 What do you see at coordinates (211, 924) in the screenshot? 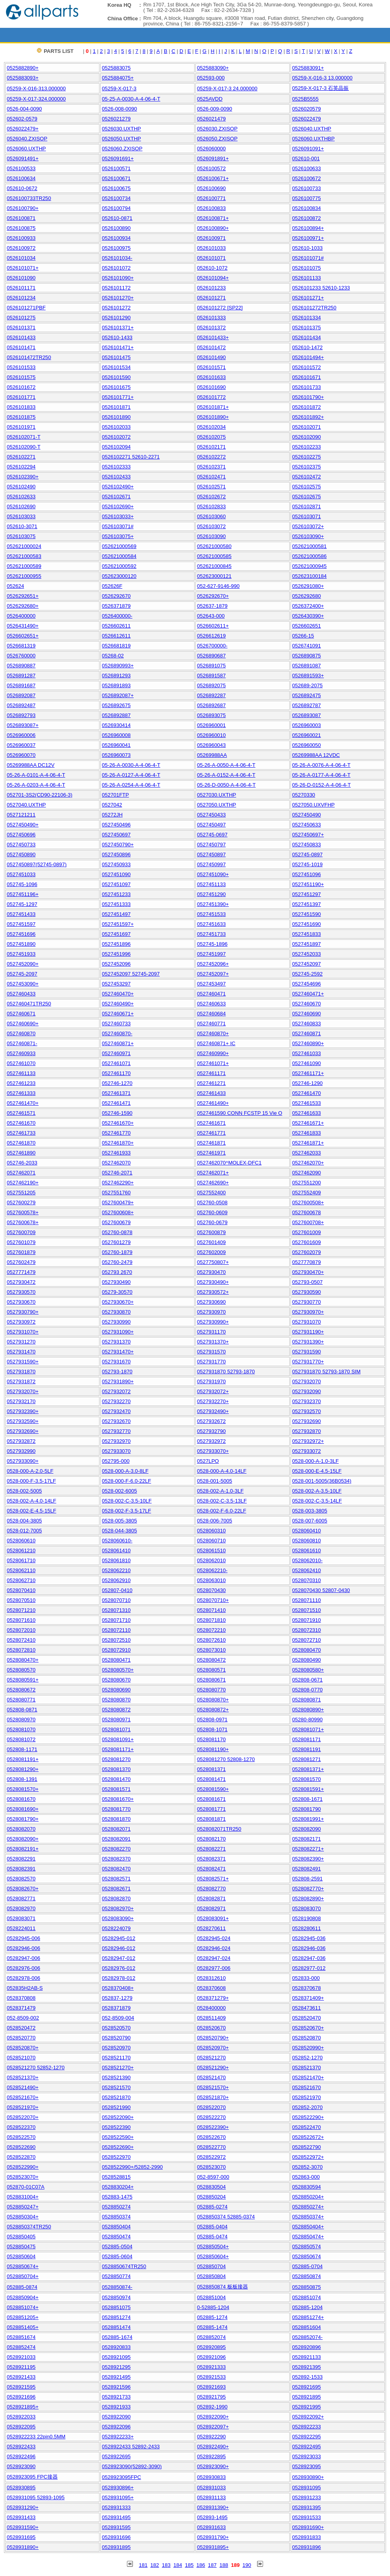
I see `0527451633` at bounding box center [211, 924].